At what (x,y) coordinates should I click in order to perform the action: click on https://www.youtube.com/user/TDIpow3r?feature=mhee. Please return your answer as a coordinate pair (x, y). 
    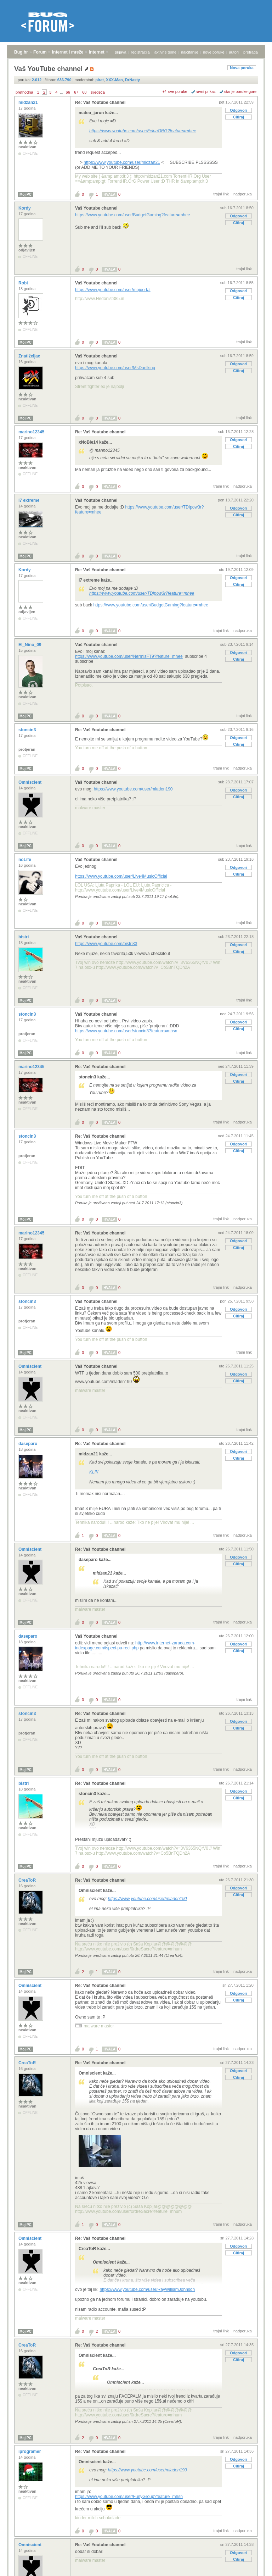
    Looking at the image, I should click on (141, 593).